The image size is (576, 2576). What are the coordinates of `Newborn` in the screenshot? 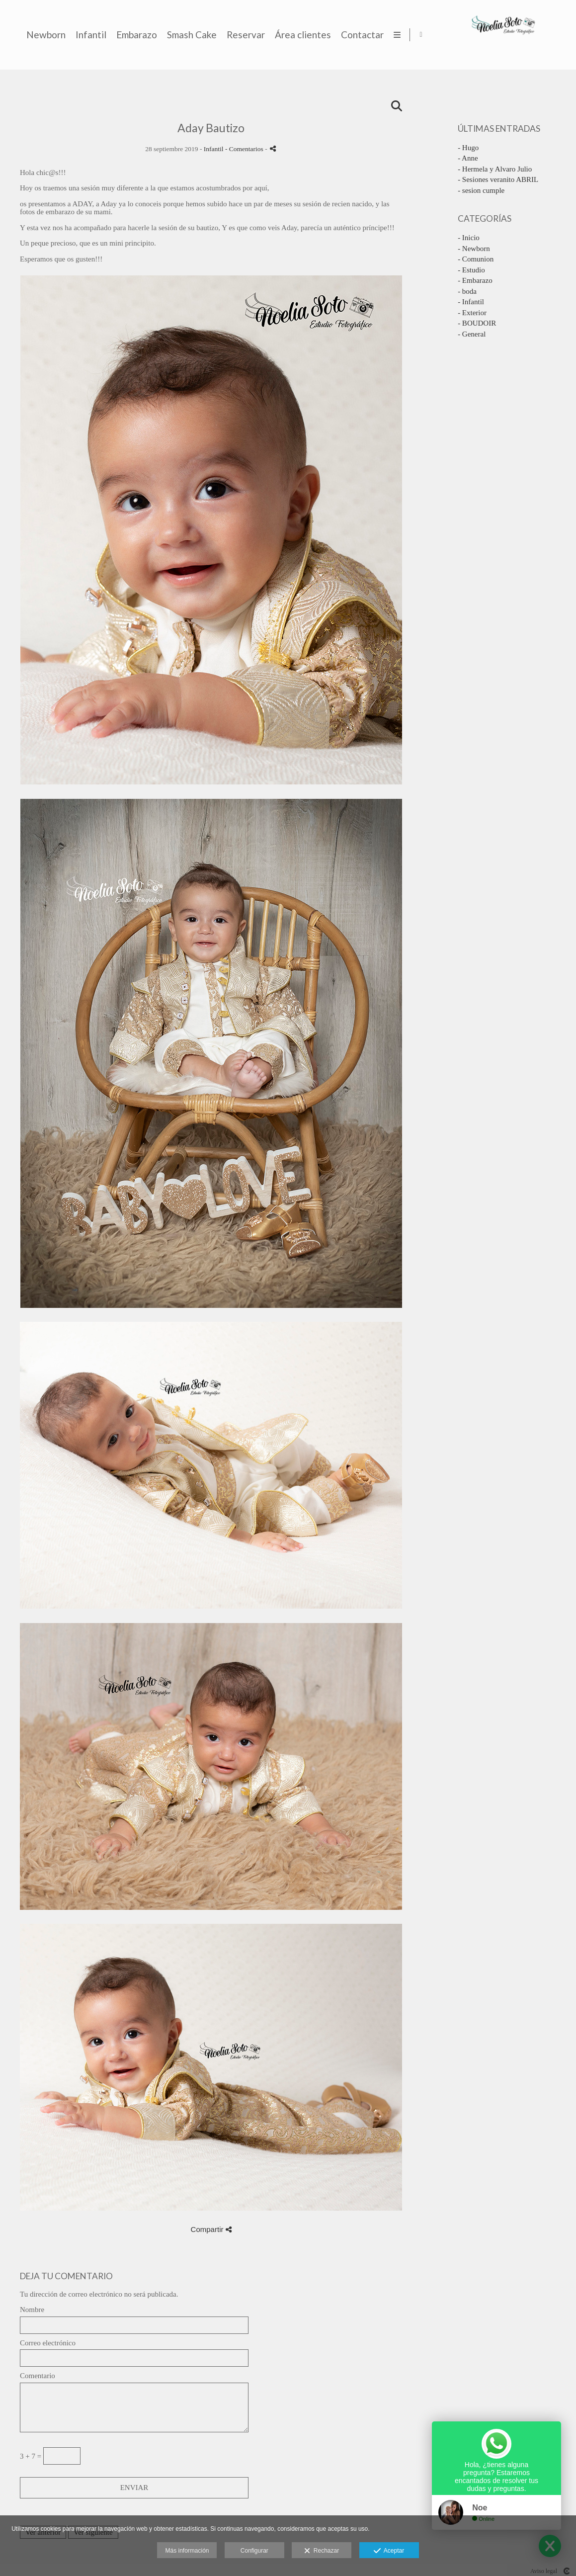 It's located at (236, 35).